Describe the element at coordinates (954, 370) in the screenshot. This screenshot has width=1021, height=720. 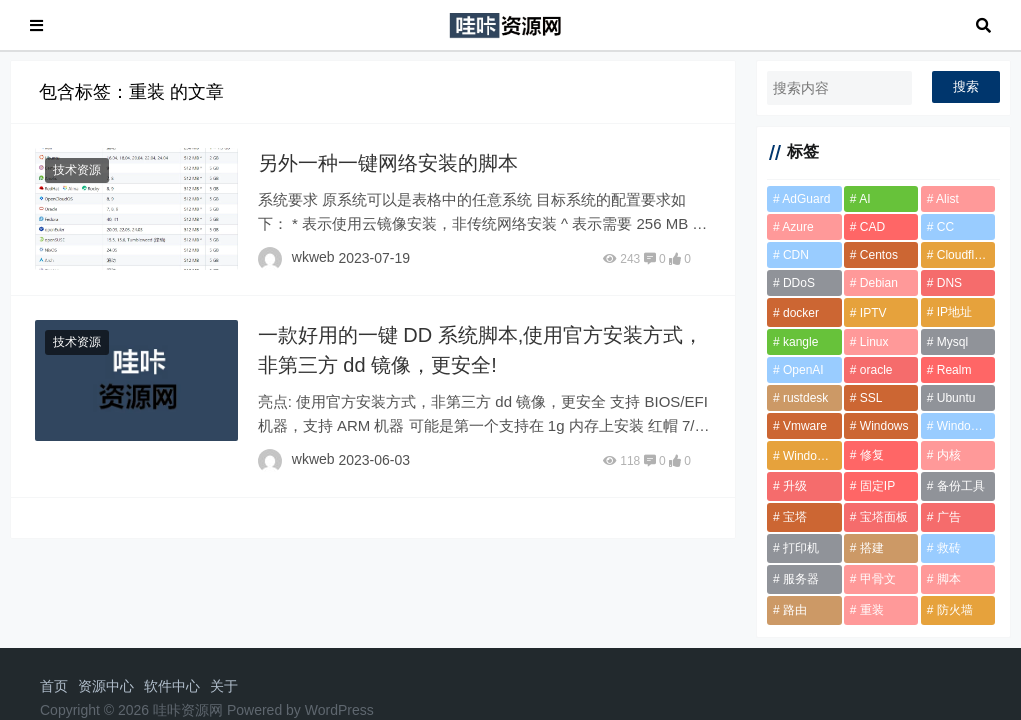
I see `Realm [Realm (2 项)]` at that location.